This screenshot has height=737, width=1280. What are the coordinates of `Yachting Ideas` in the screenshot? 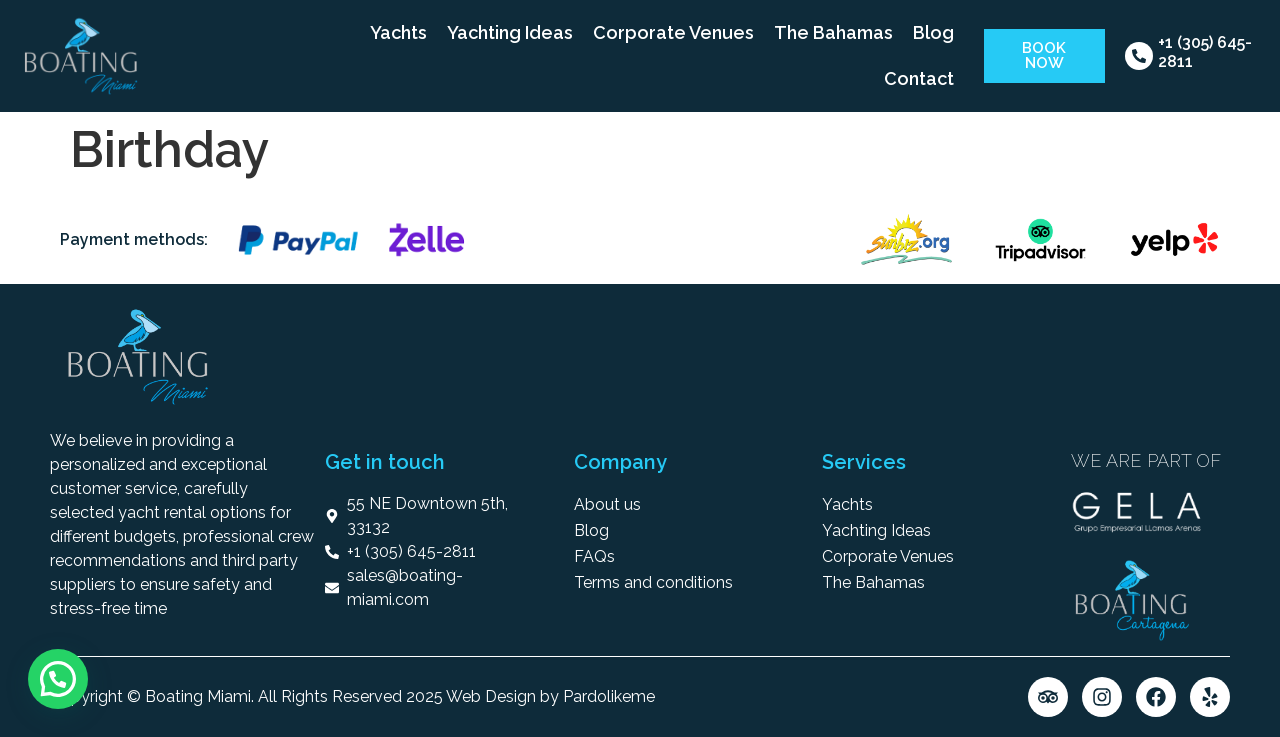 It's located at (510, 32).